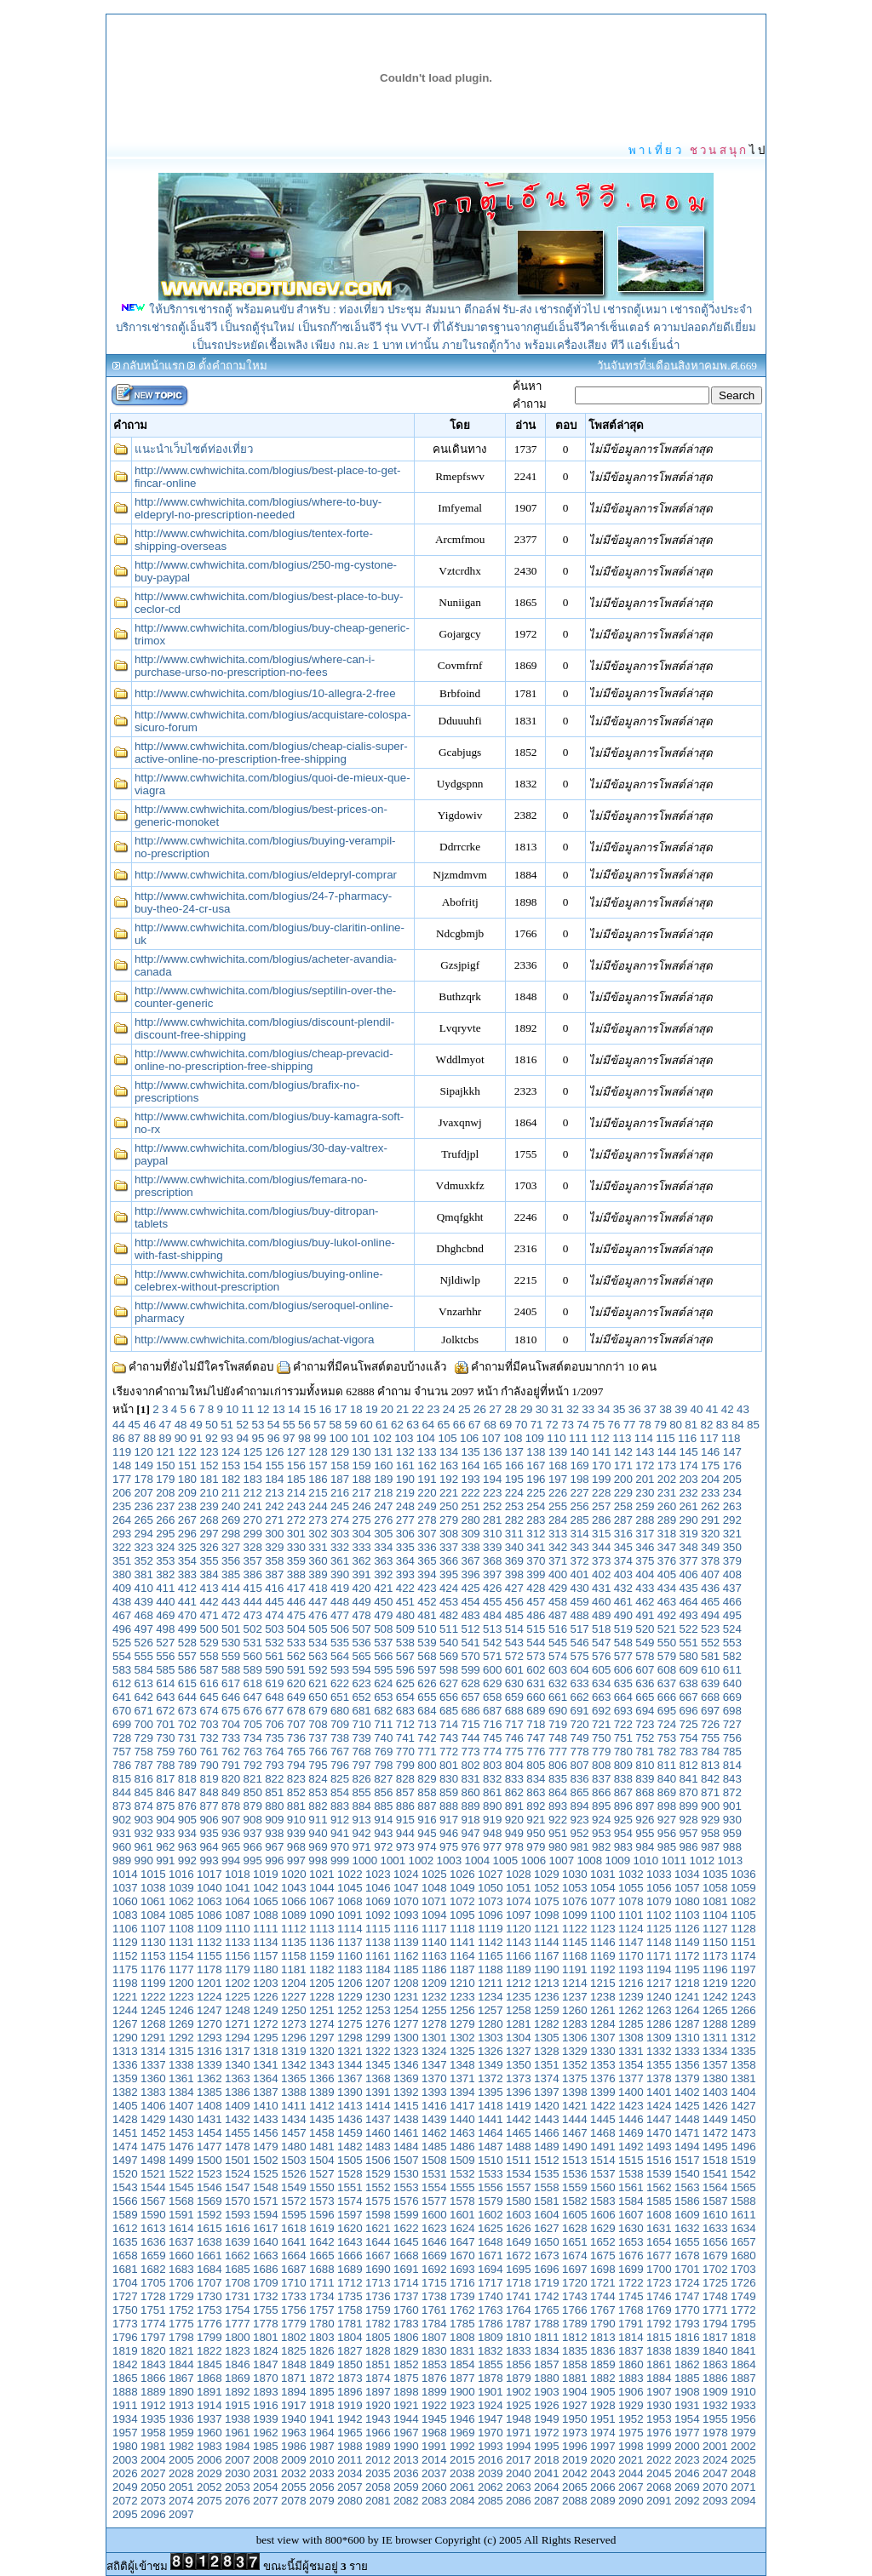 Image resolution: width=872 pixels, height=2576 pixels. Describe the element at coordinates (258, 1424) in the screenshot. I see `53` at that location.